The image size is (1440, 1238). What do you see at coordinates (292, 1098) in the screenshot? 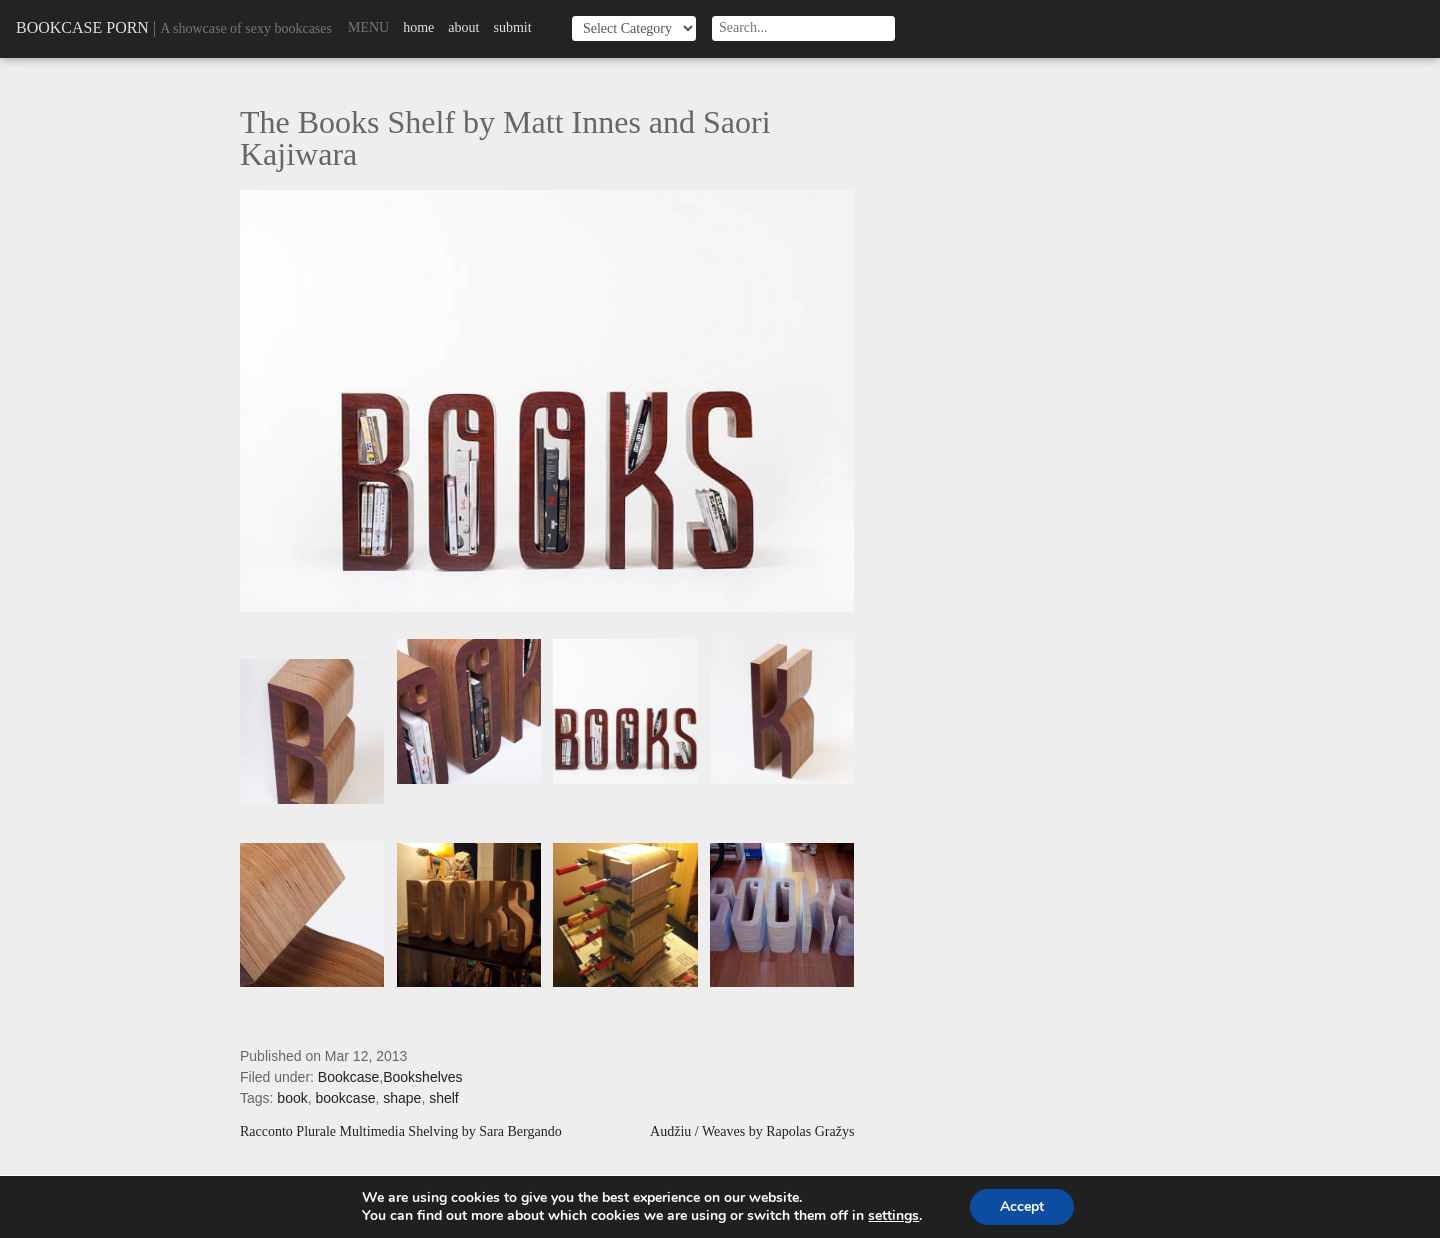
I see `book` at bounding box center [292, 1098].